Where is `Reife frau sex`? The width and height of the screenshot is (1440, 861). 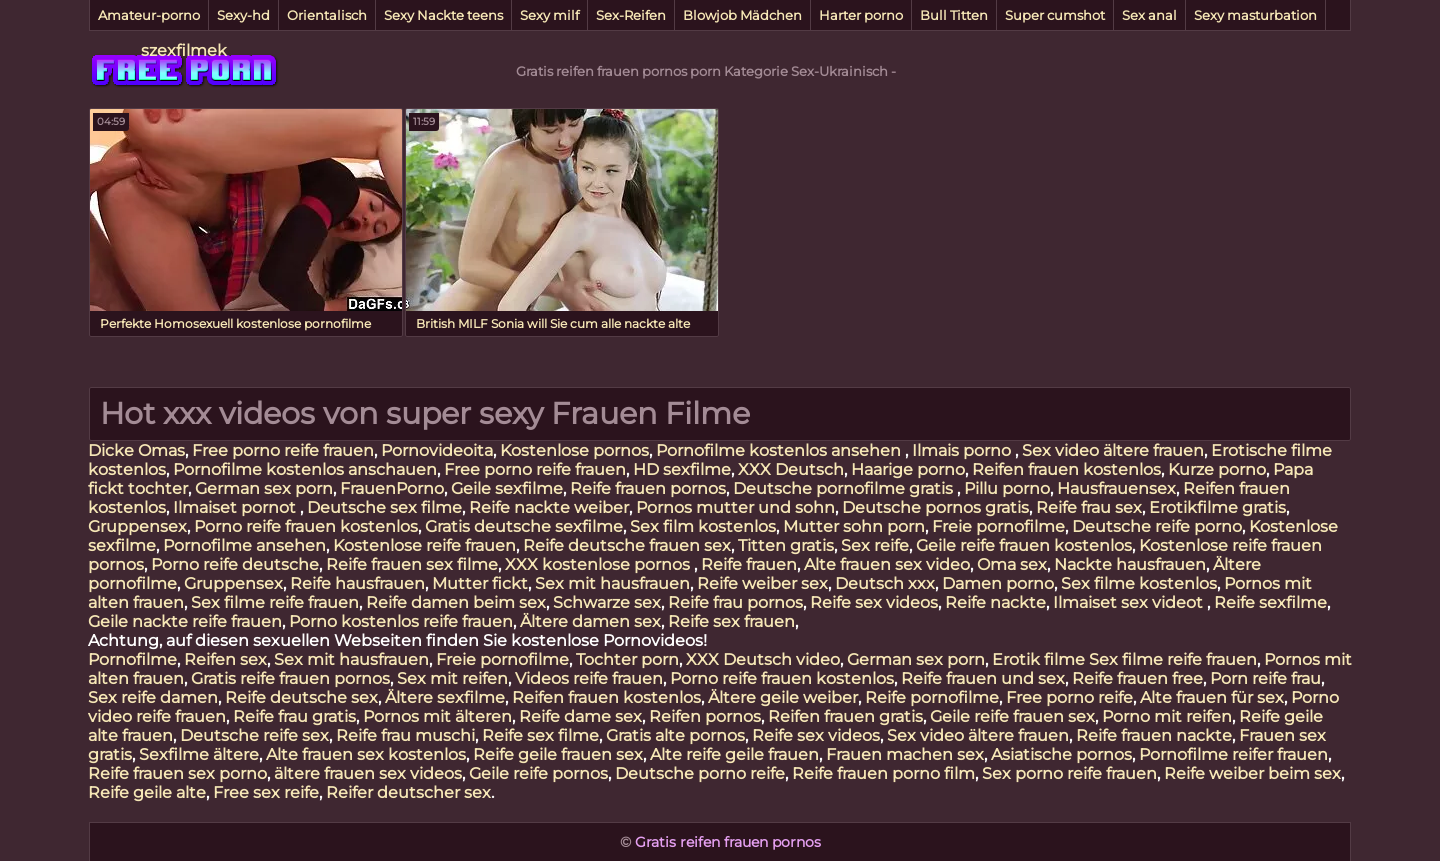
Reife frau sex is located at coordinates (1089, 507).